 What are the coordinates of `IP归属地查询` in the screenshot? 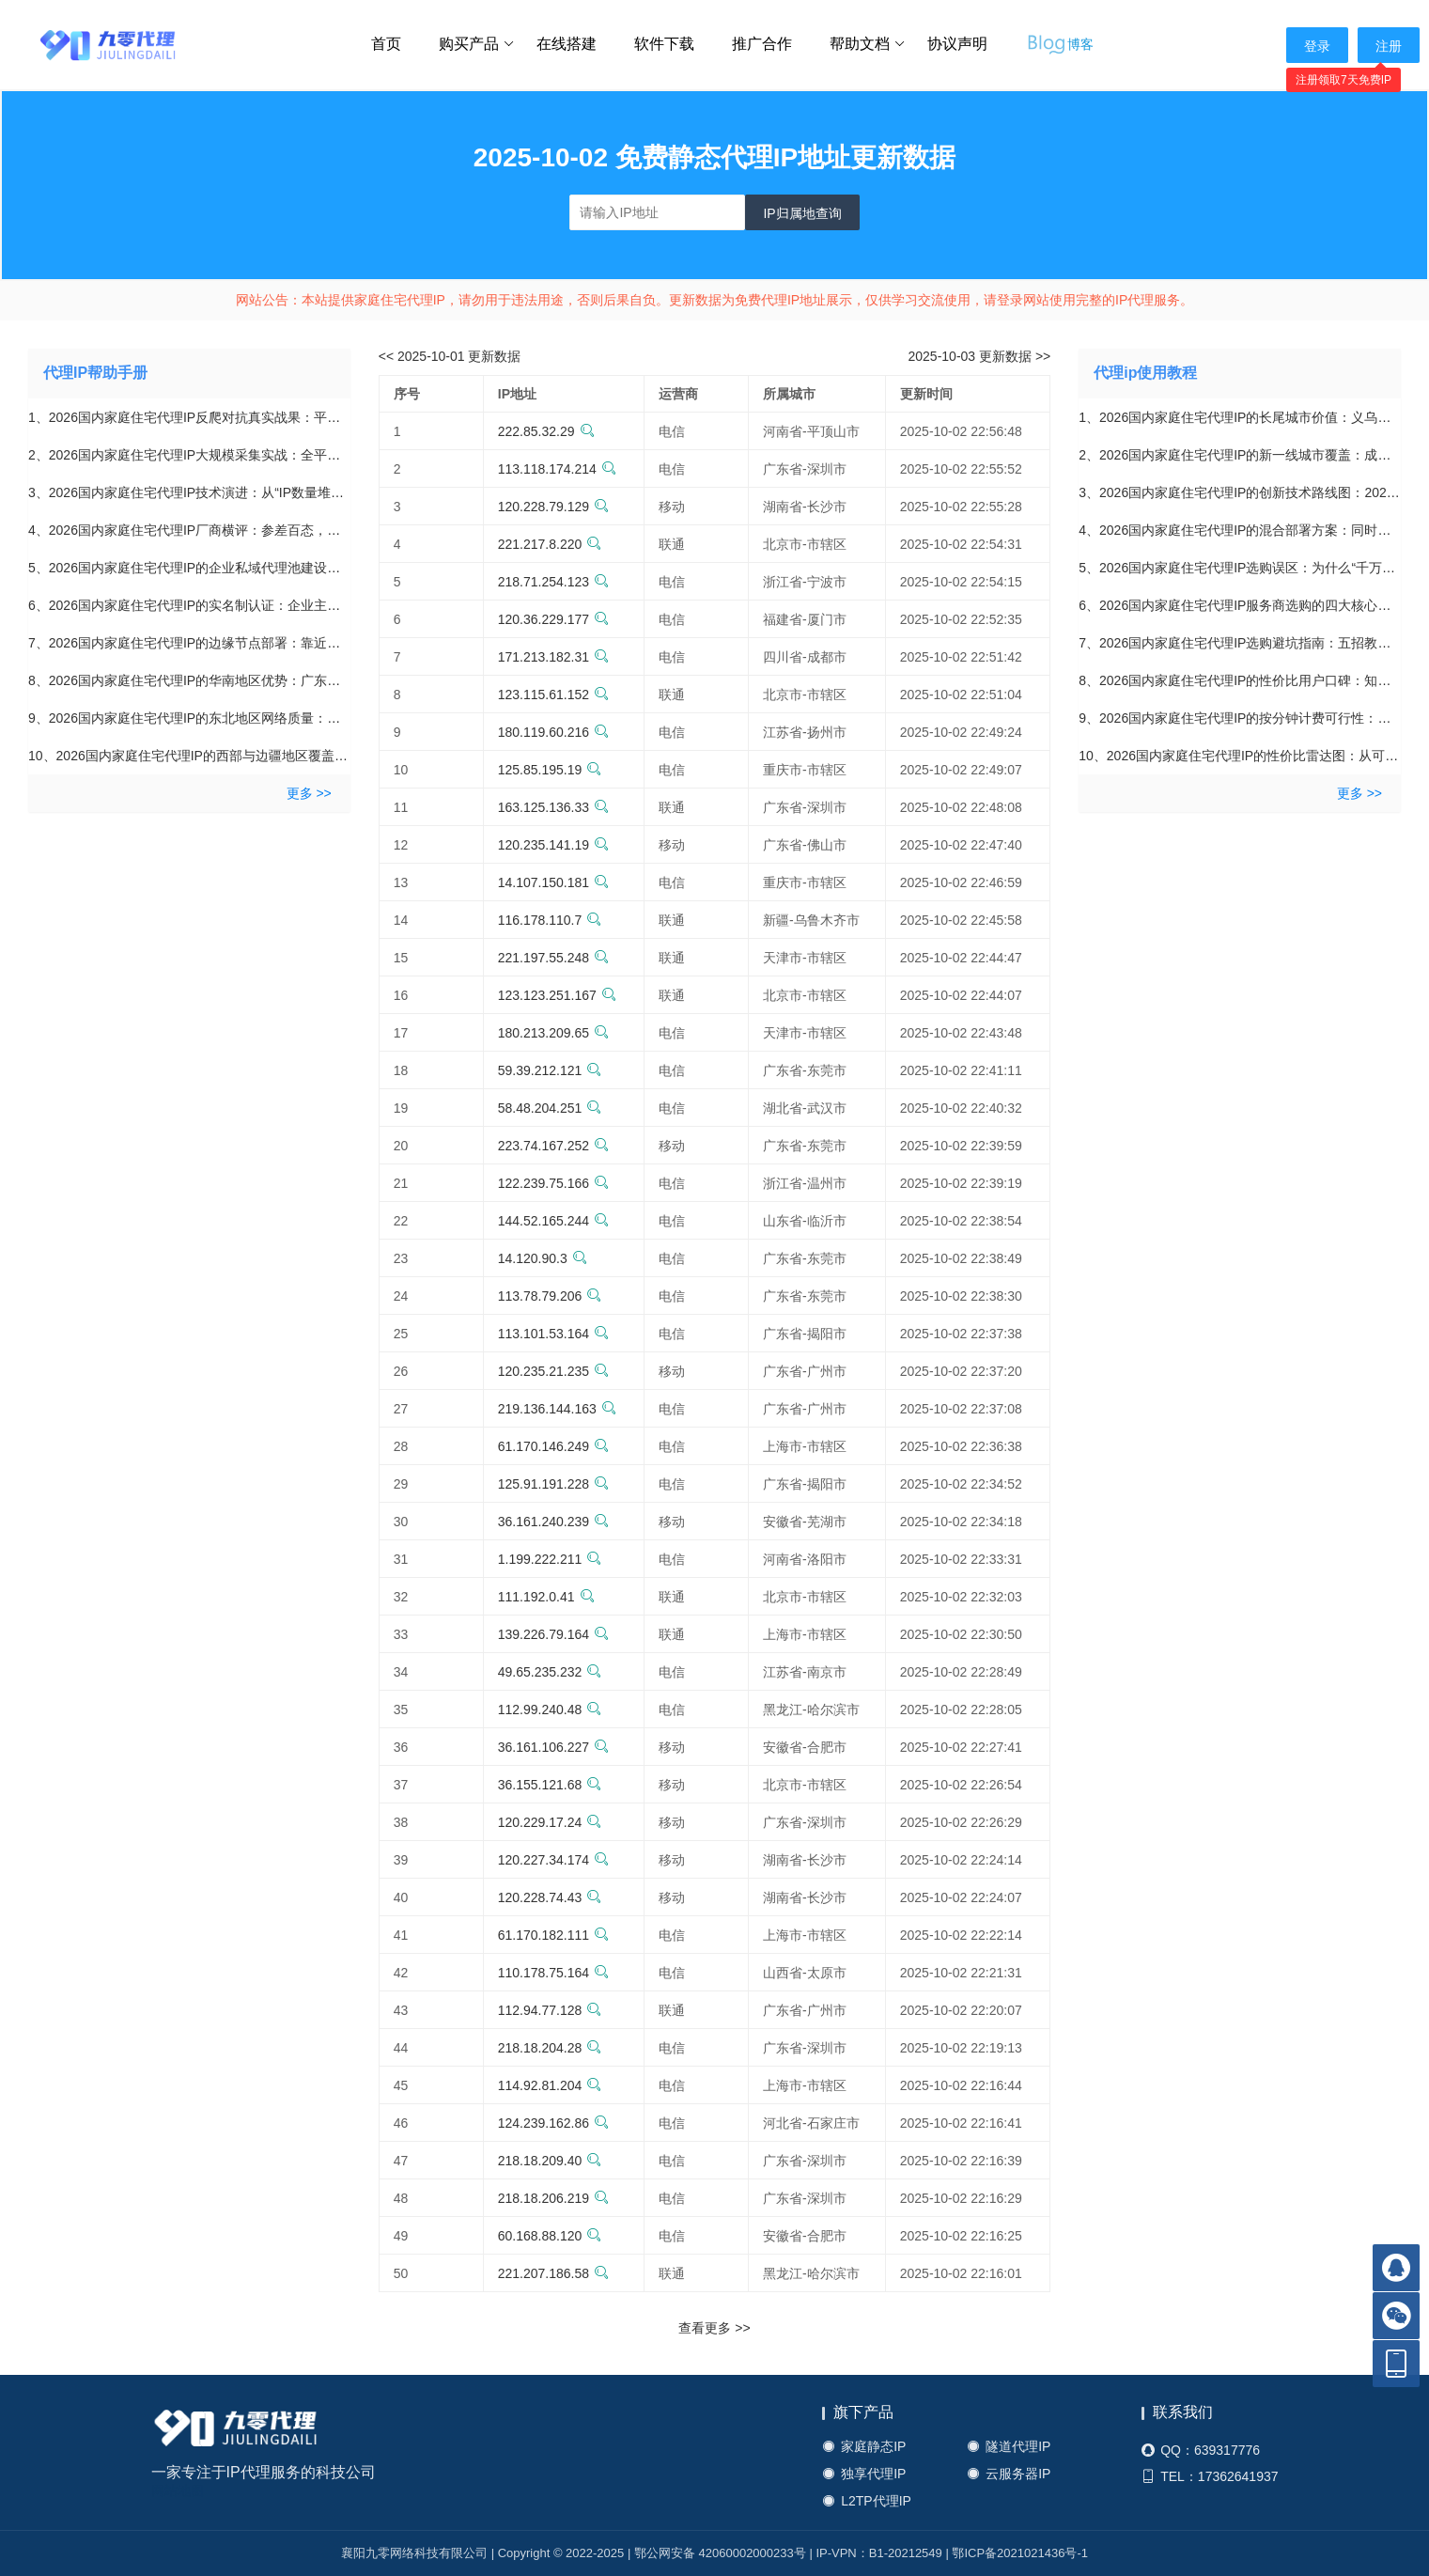 It's located at (802, 213).